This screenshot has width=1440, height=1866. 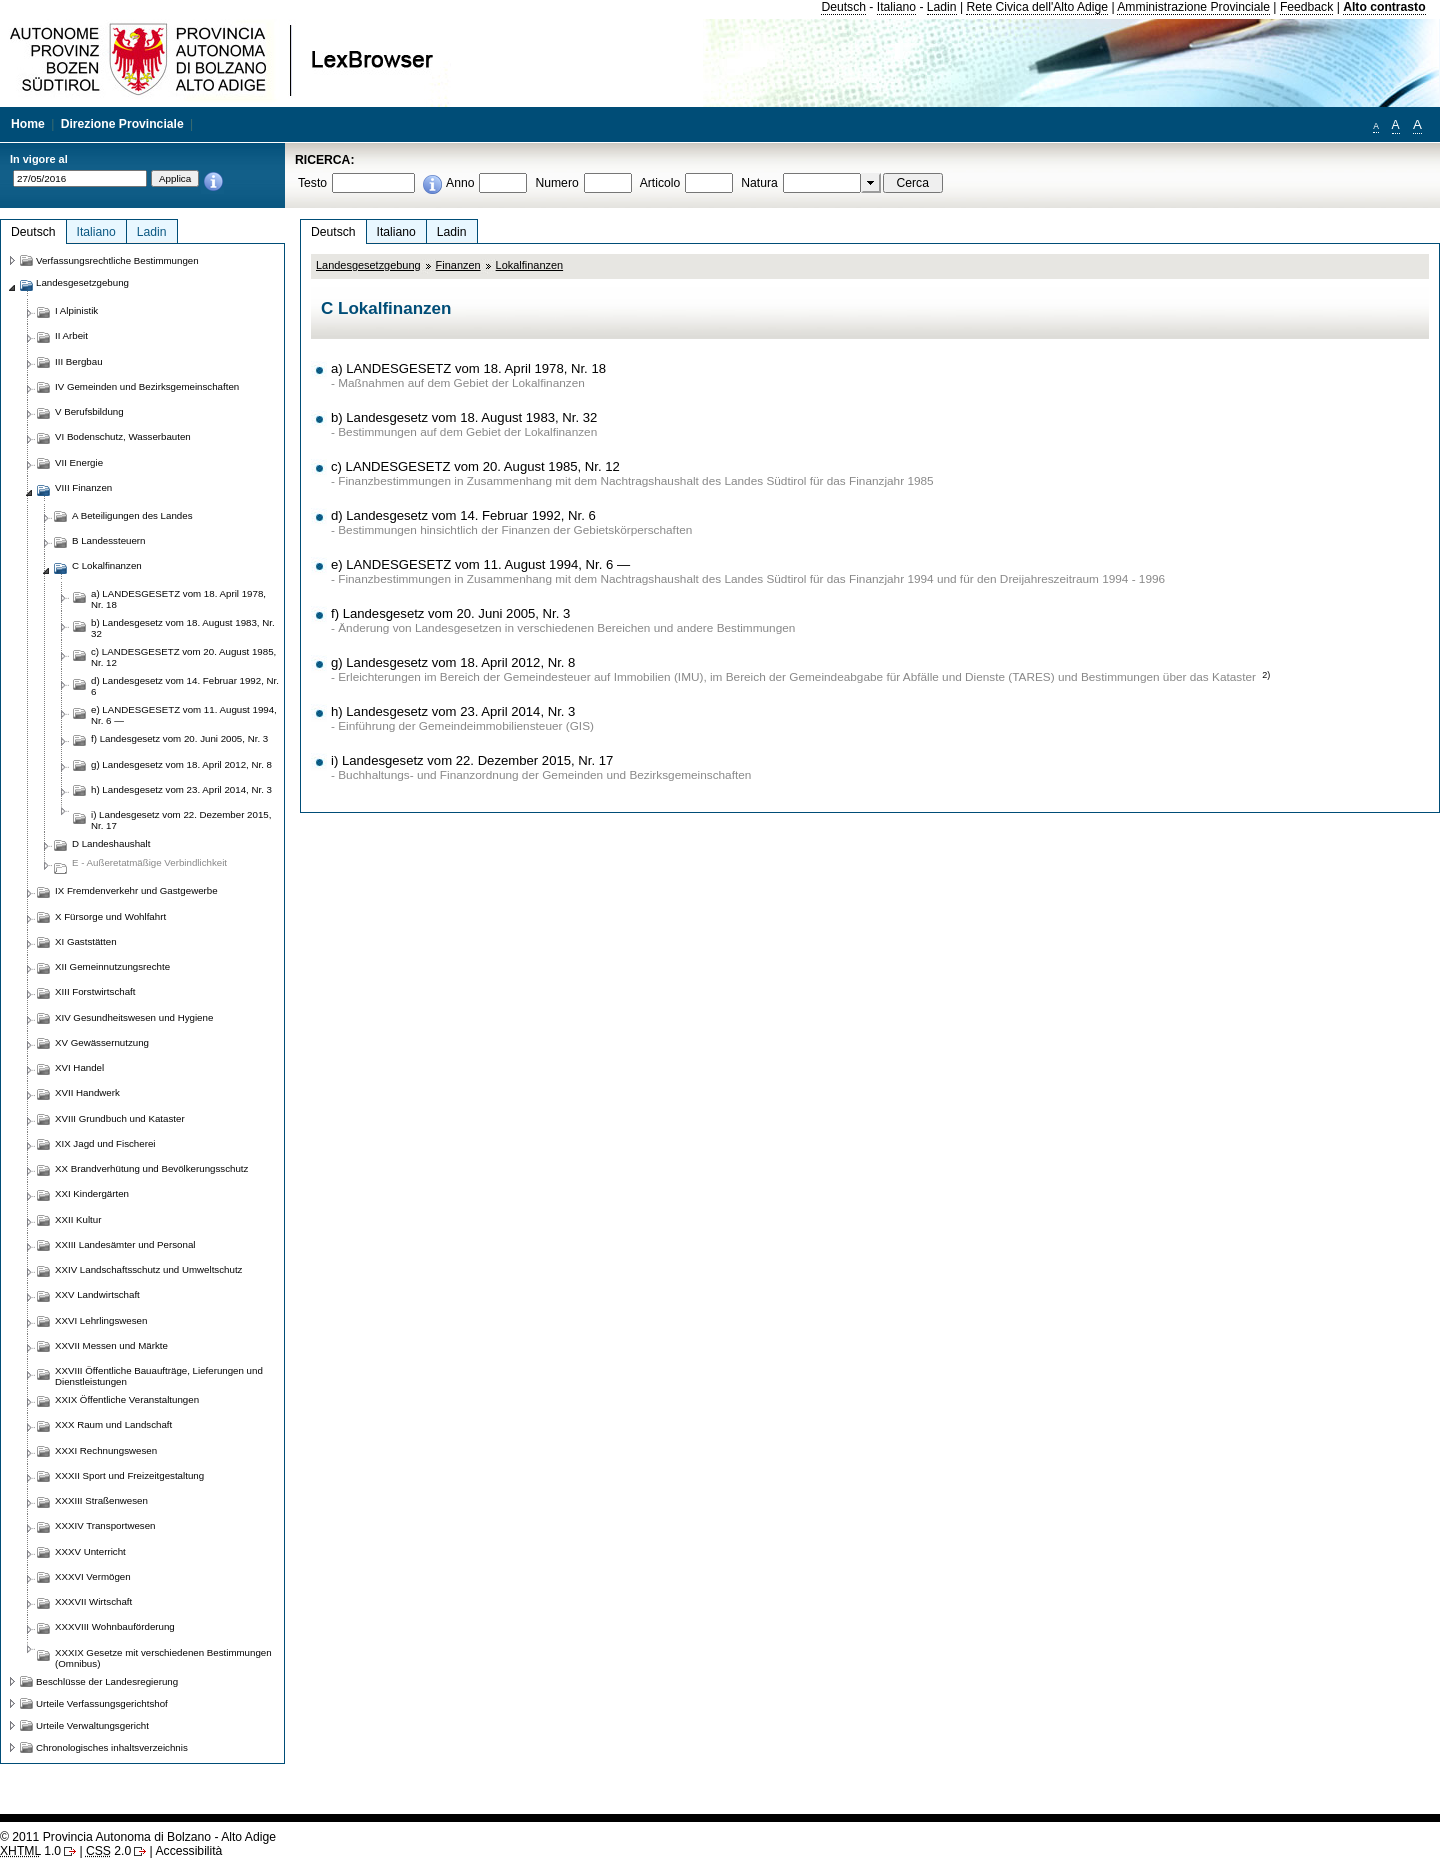 What do you see at coordinates (942, 7) in the screenshot?
I see `Ladin` at bounding box center [942, 7].